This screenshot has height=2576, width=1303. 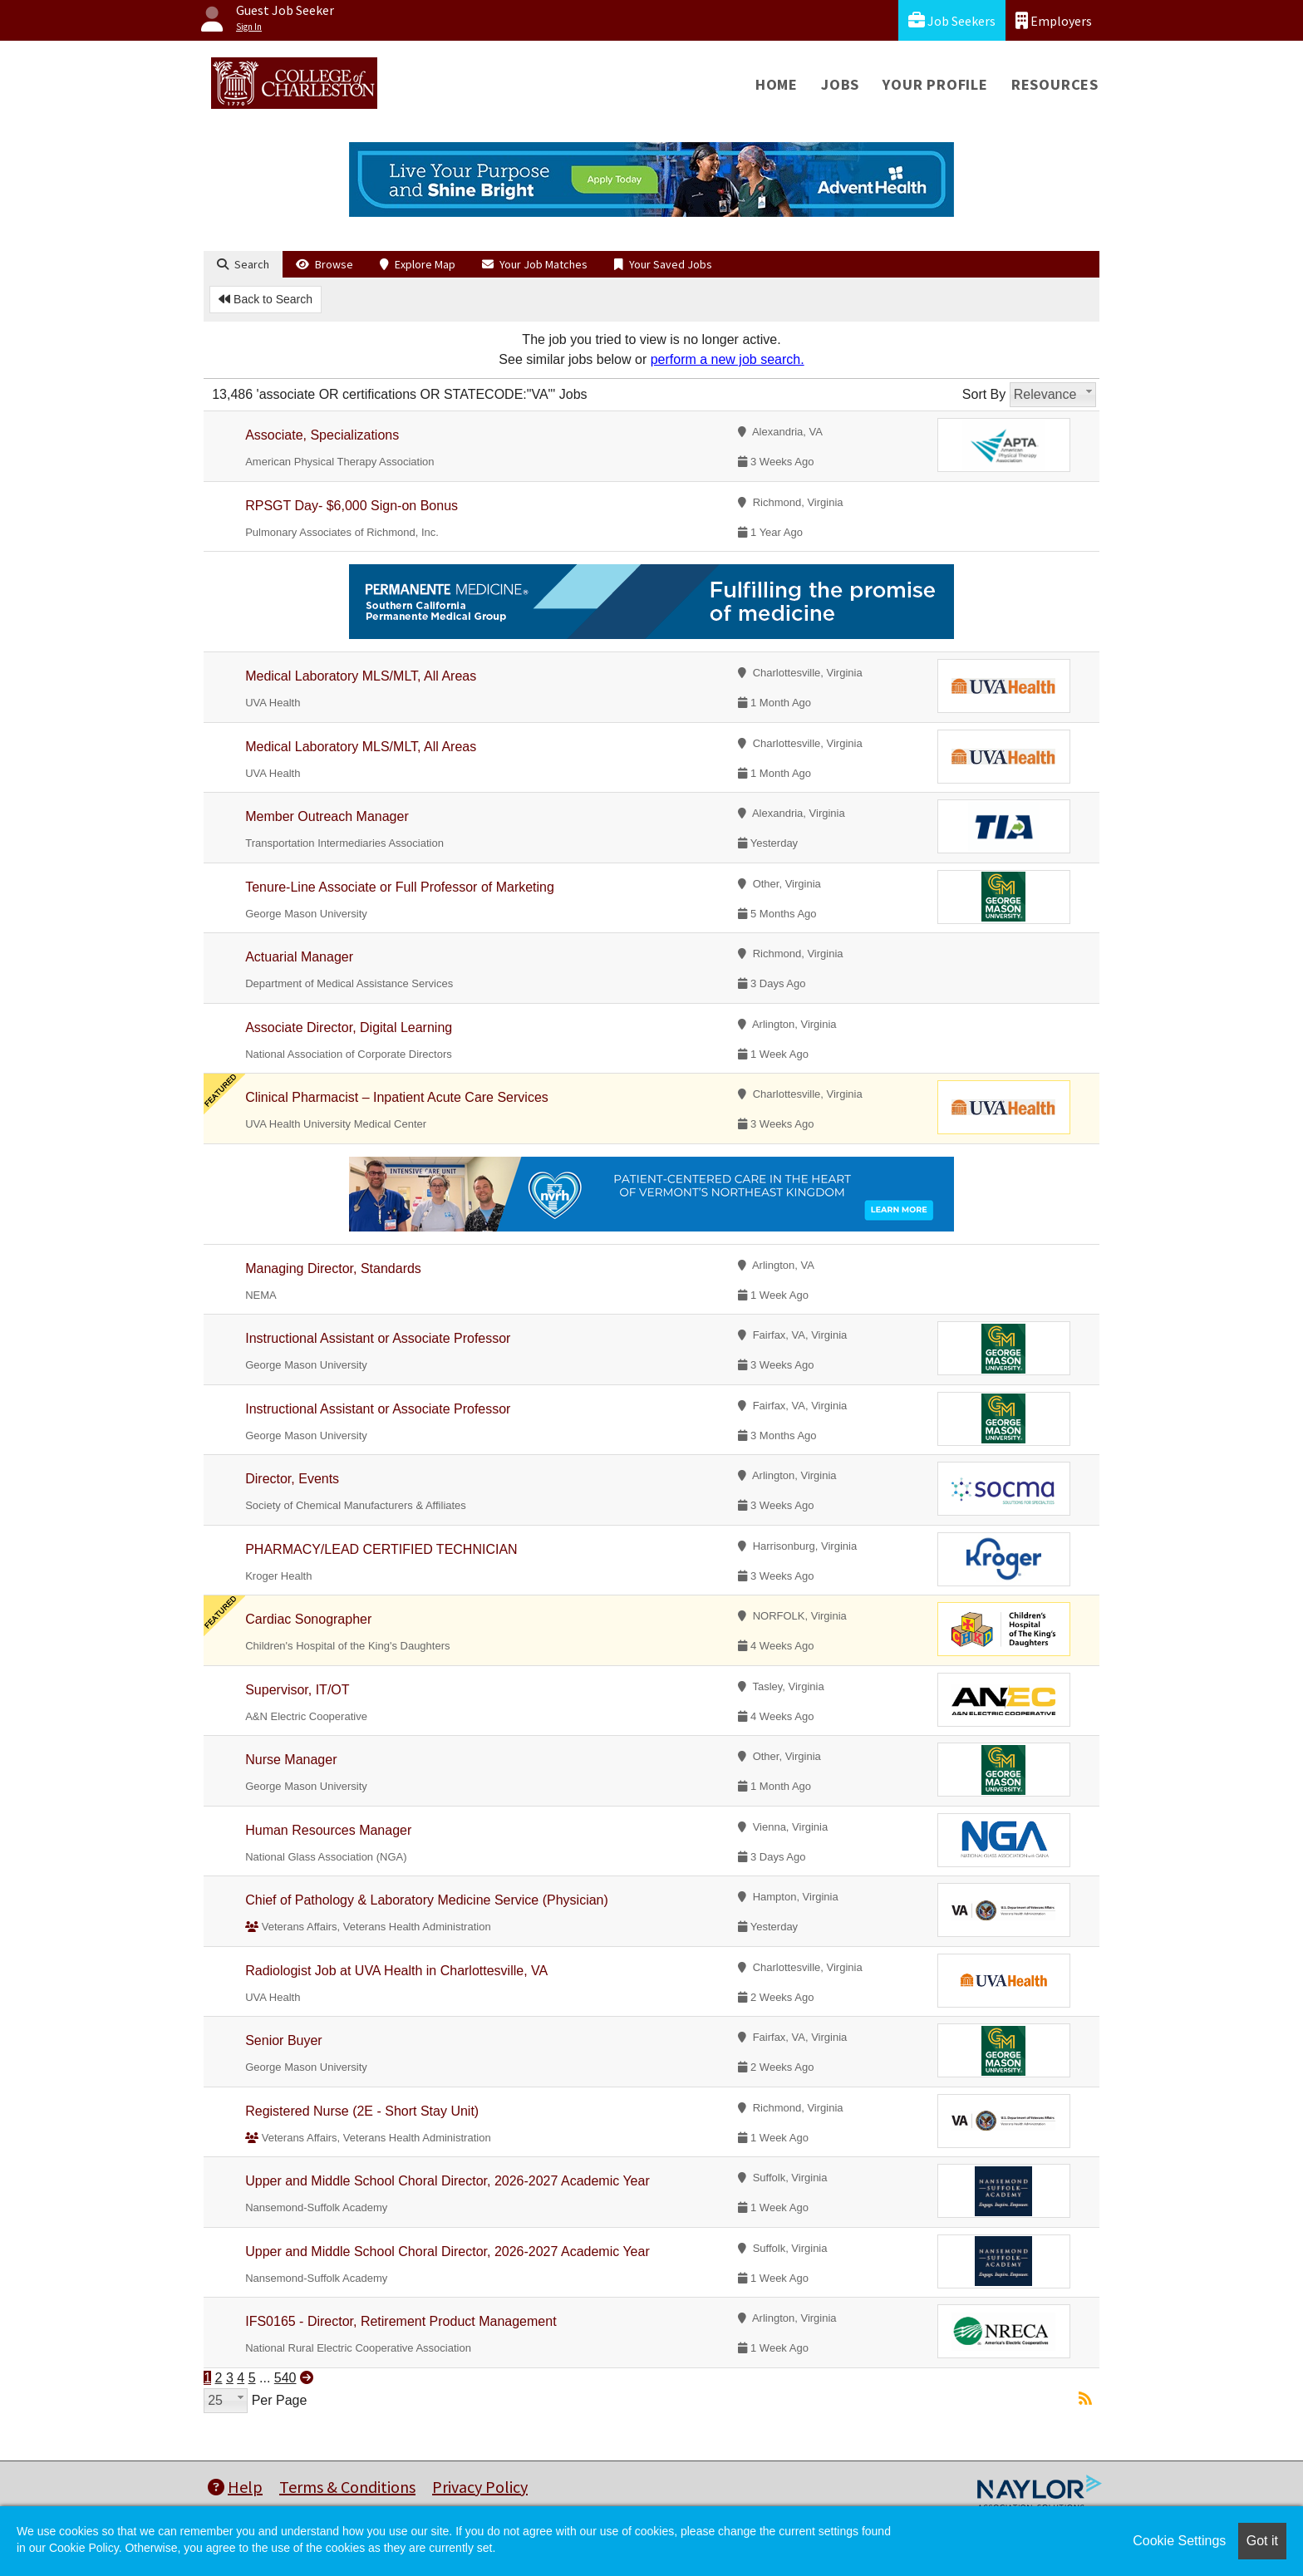 I want to click on Radiologist Job at UVA Health in Charlottesville, VA, so click(x=396, y=1971).